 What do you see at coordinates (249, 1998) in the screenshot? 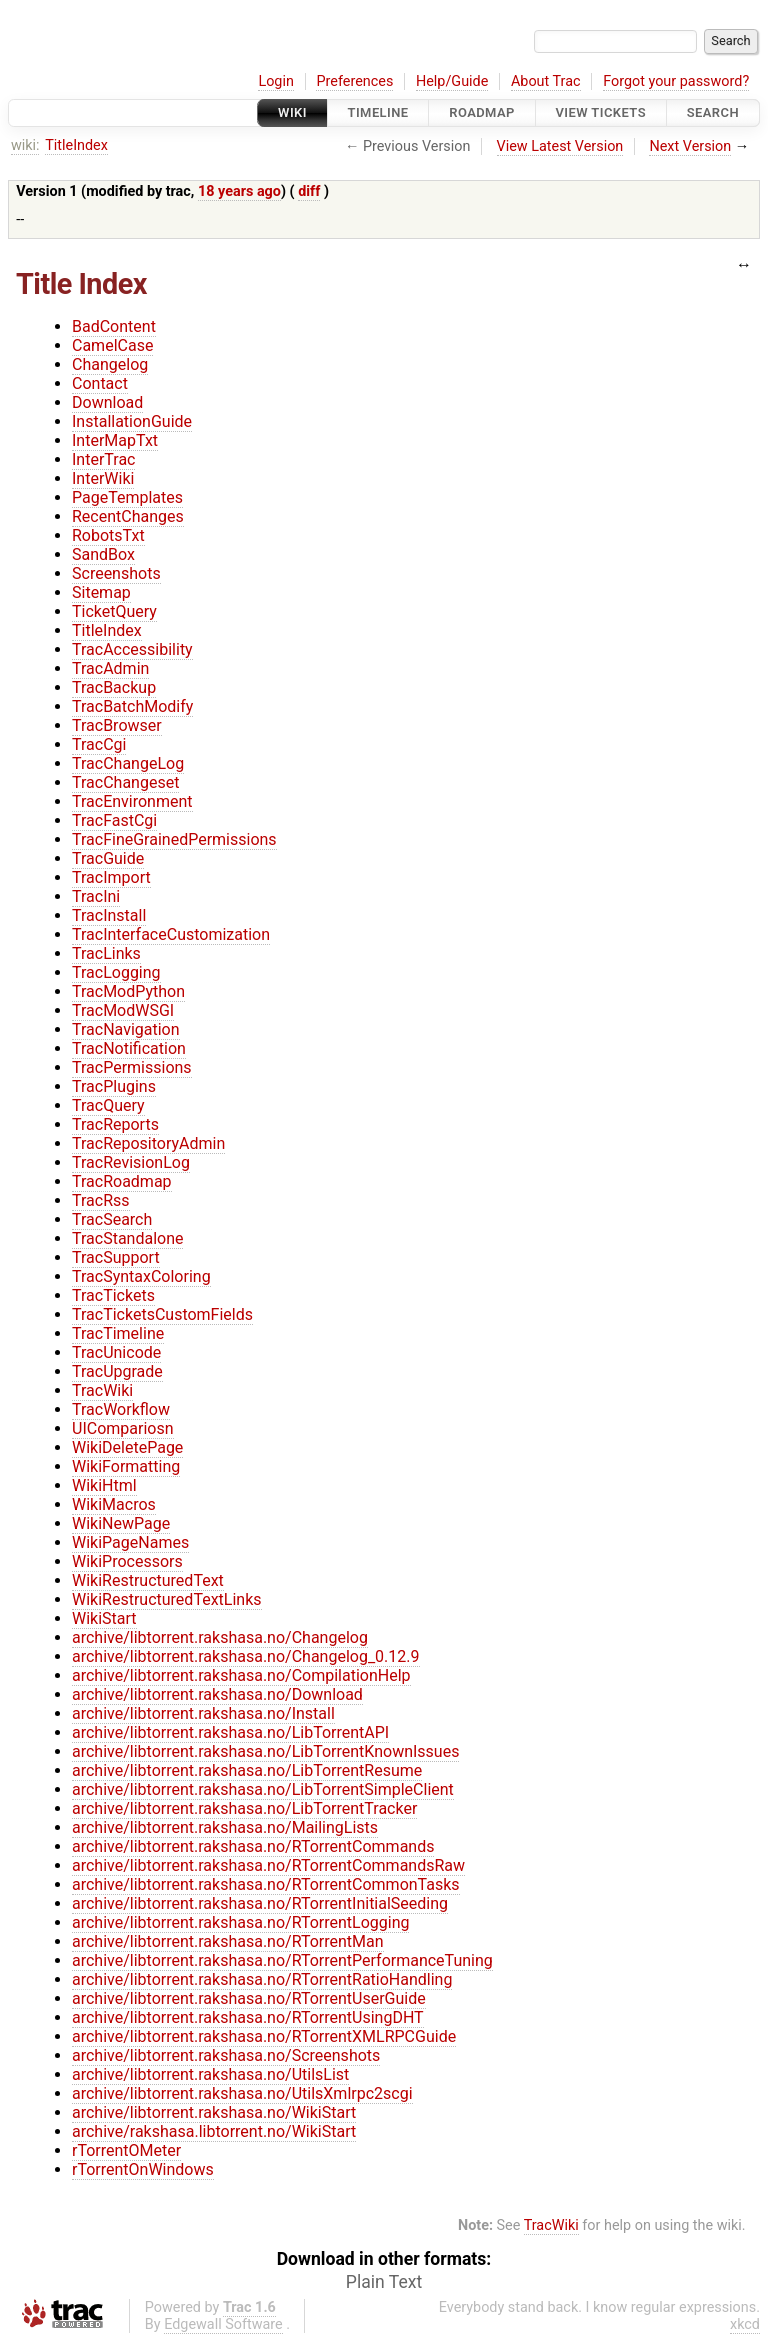
I see `archive/libtorrent.rakshasa.no/RTorrentUserGuide` at bounding box center [249, 1998].